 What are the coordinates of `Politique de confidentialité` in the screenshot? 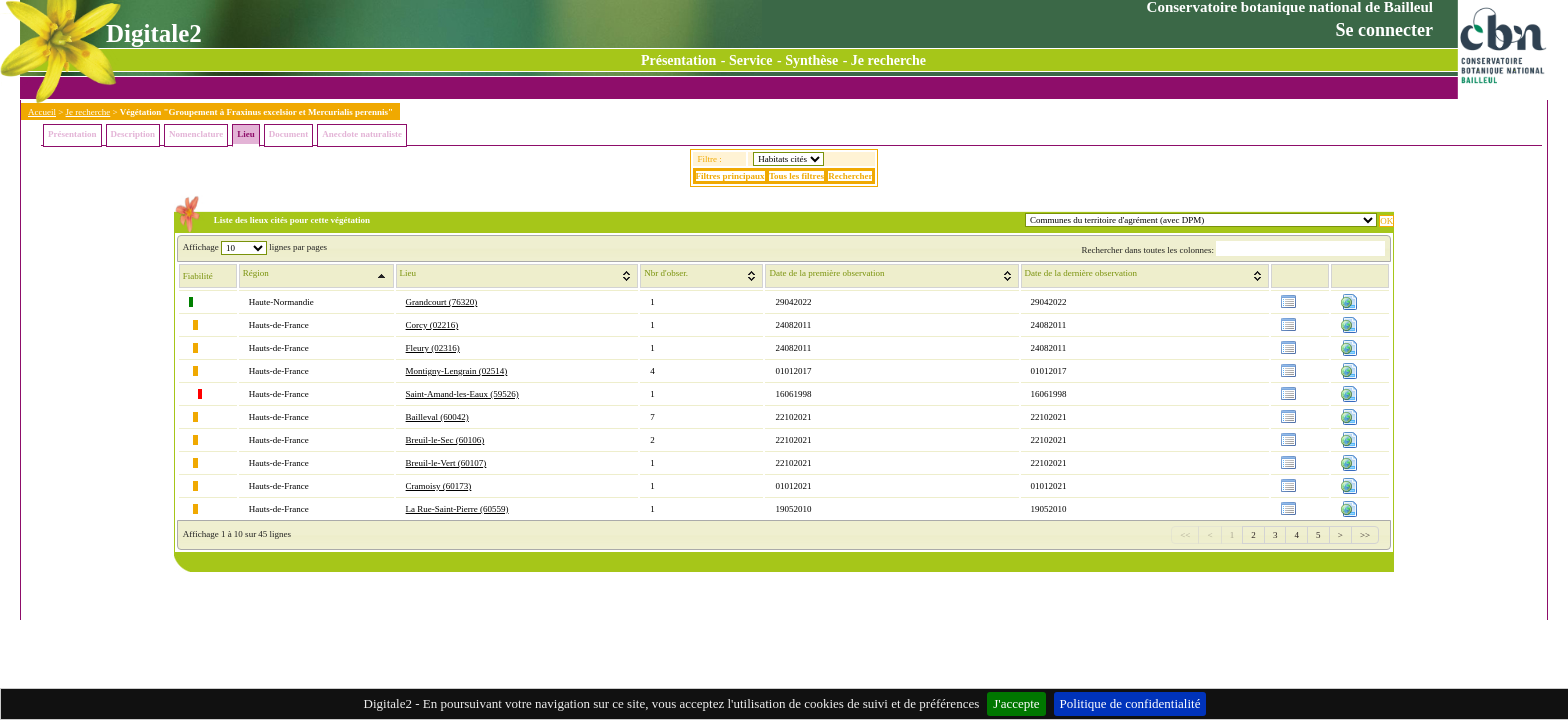 It's located at (1130, 703).